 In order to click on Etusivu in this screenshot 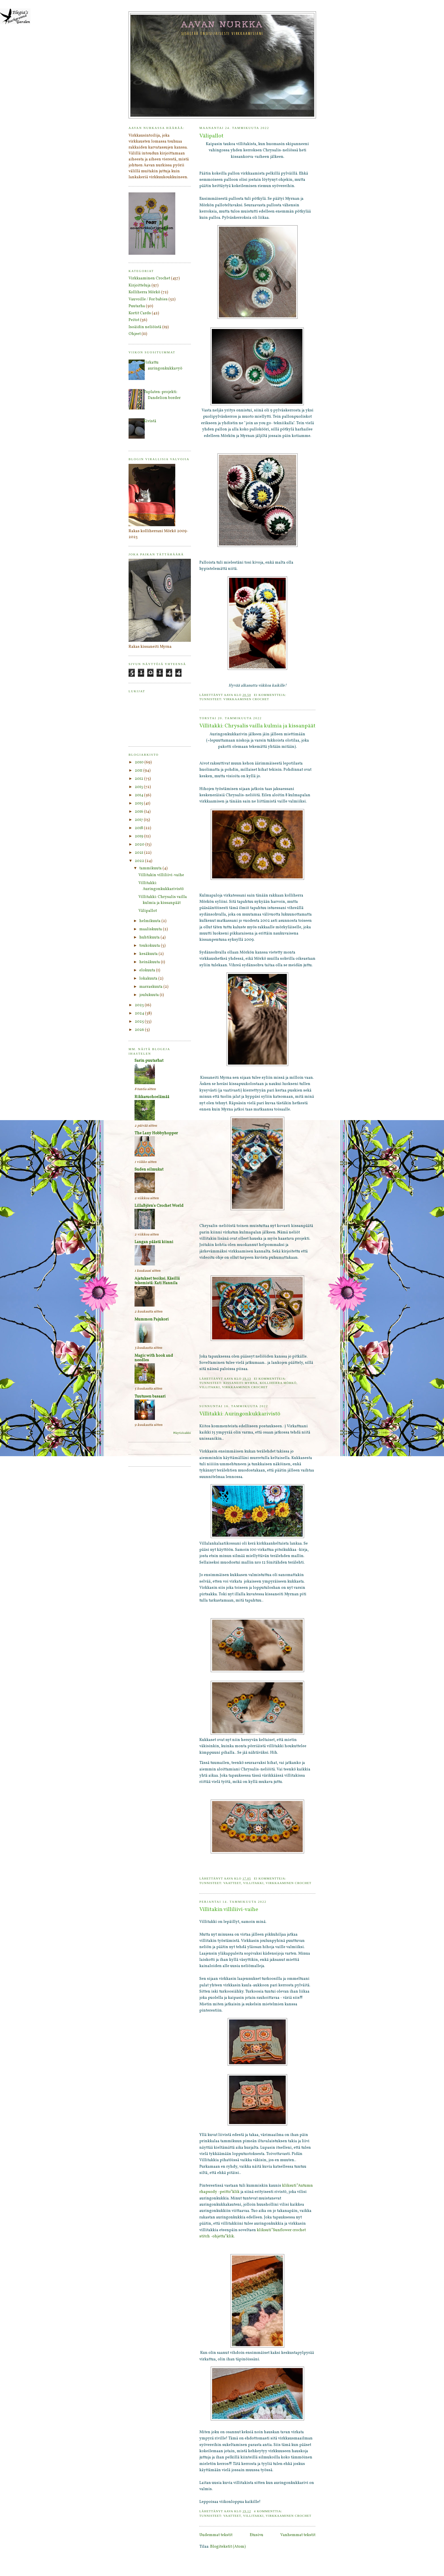, I will do `click(256, 2535)`.